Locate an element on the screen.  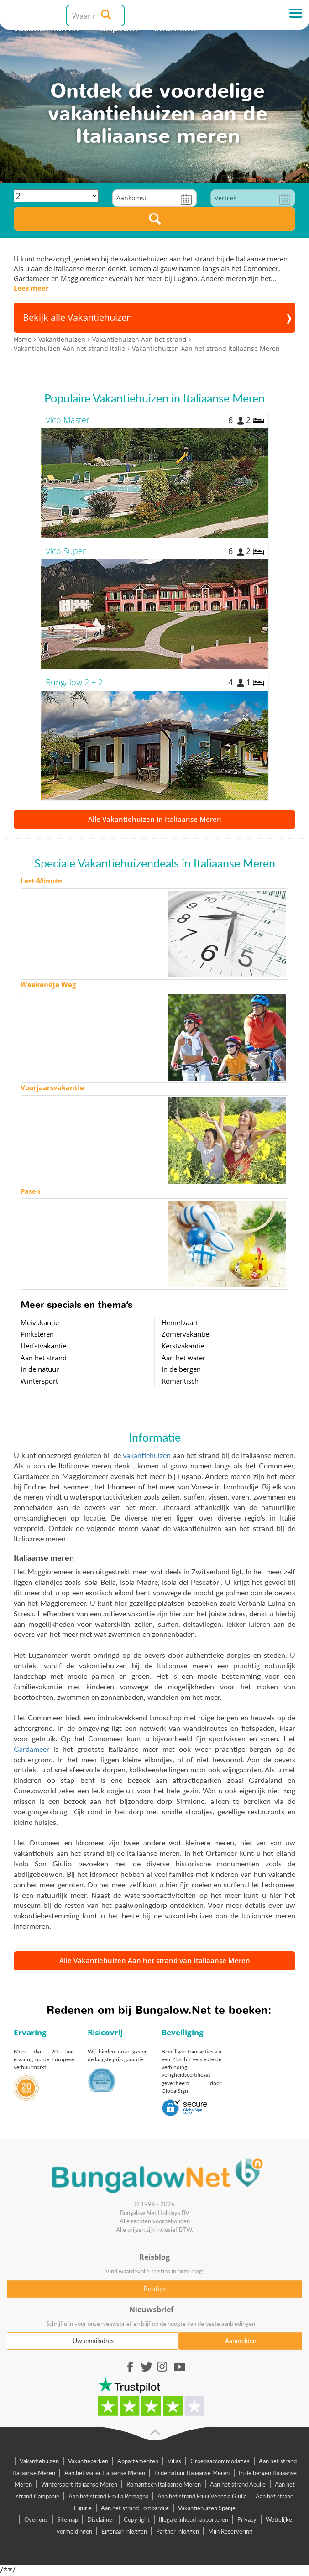
Alle Vakantiehuizen Aan het strand van Italiaanse Meren is located at coordinates (154, 1960).